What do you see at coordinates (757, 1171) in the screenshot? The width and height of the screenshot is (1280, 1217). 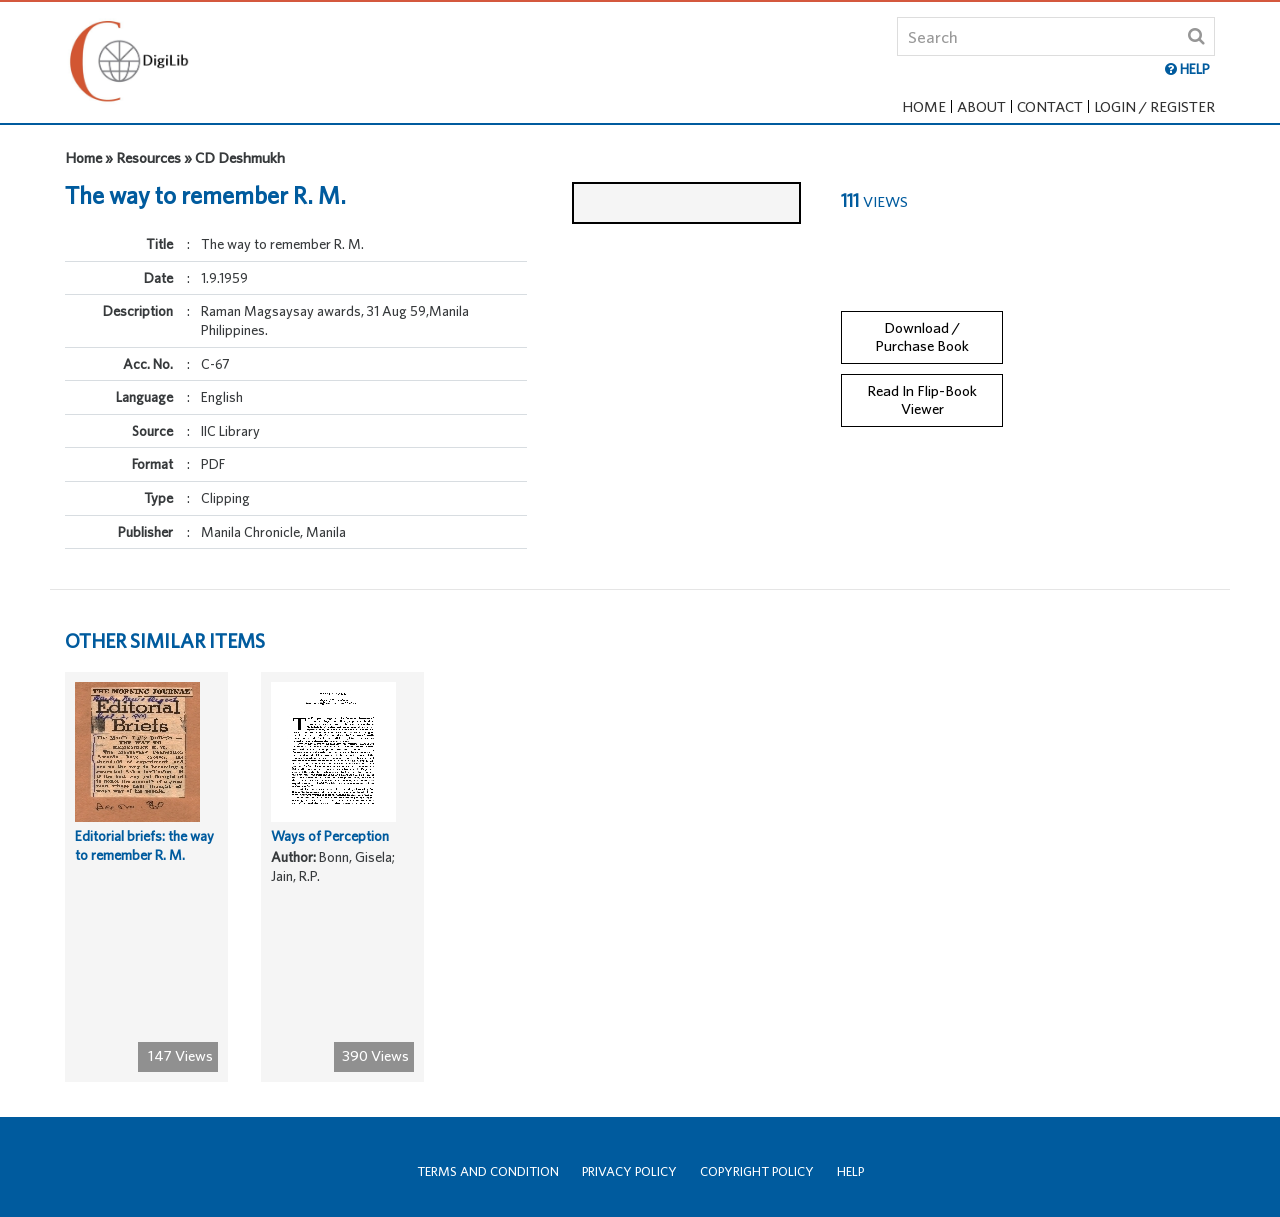 I see `Copyright Policy` at bounding box center [757, 1171].